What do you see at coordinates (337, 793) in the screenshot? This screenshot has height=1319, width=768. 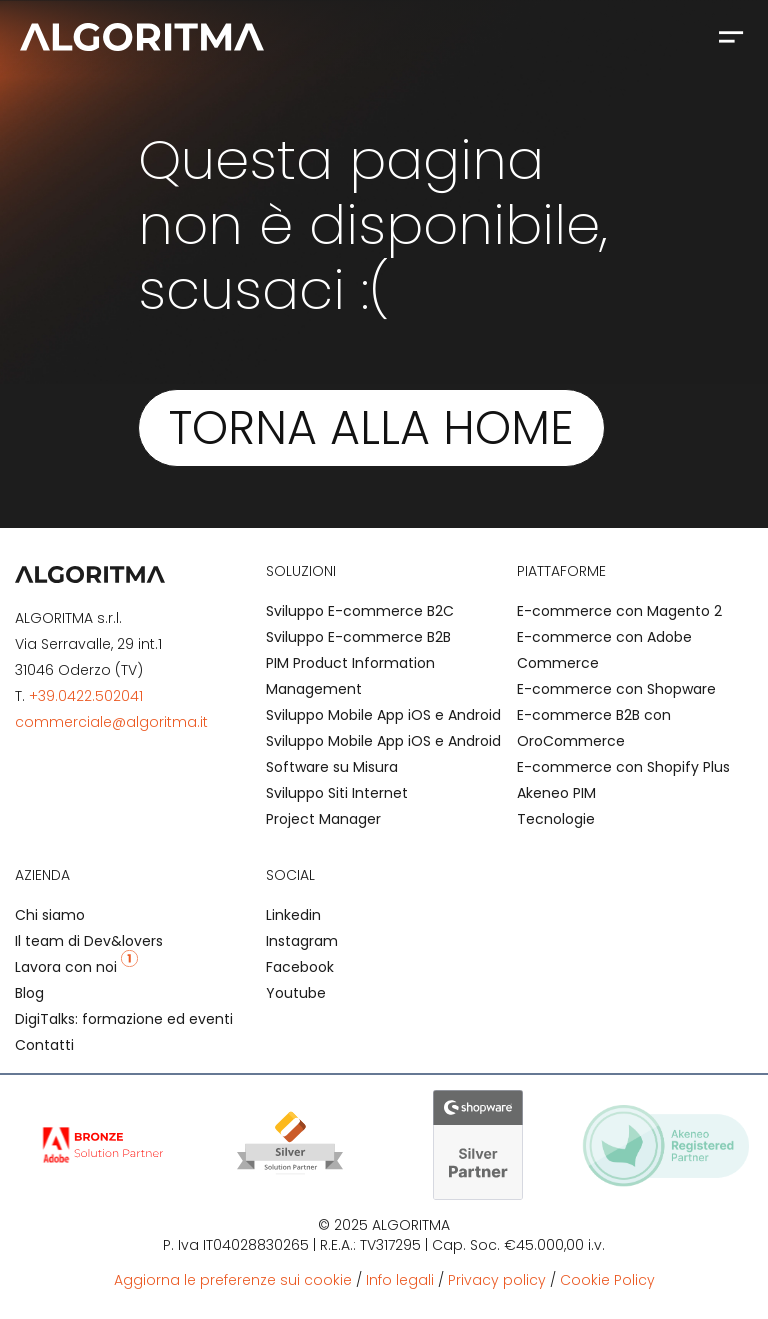 I see `Sviluppo Siti Internet` at bounding box center [337, 793].